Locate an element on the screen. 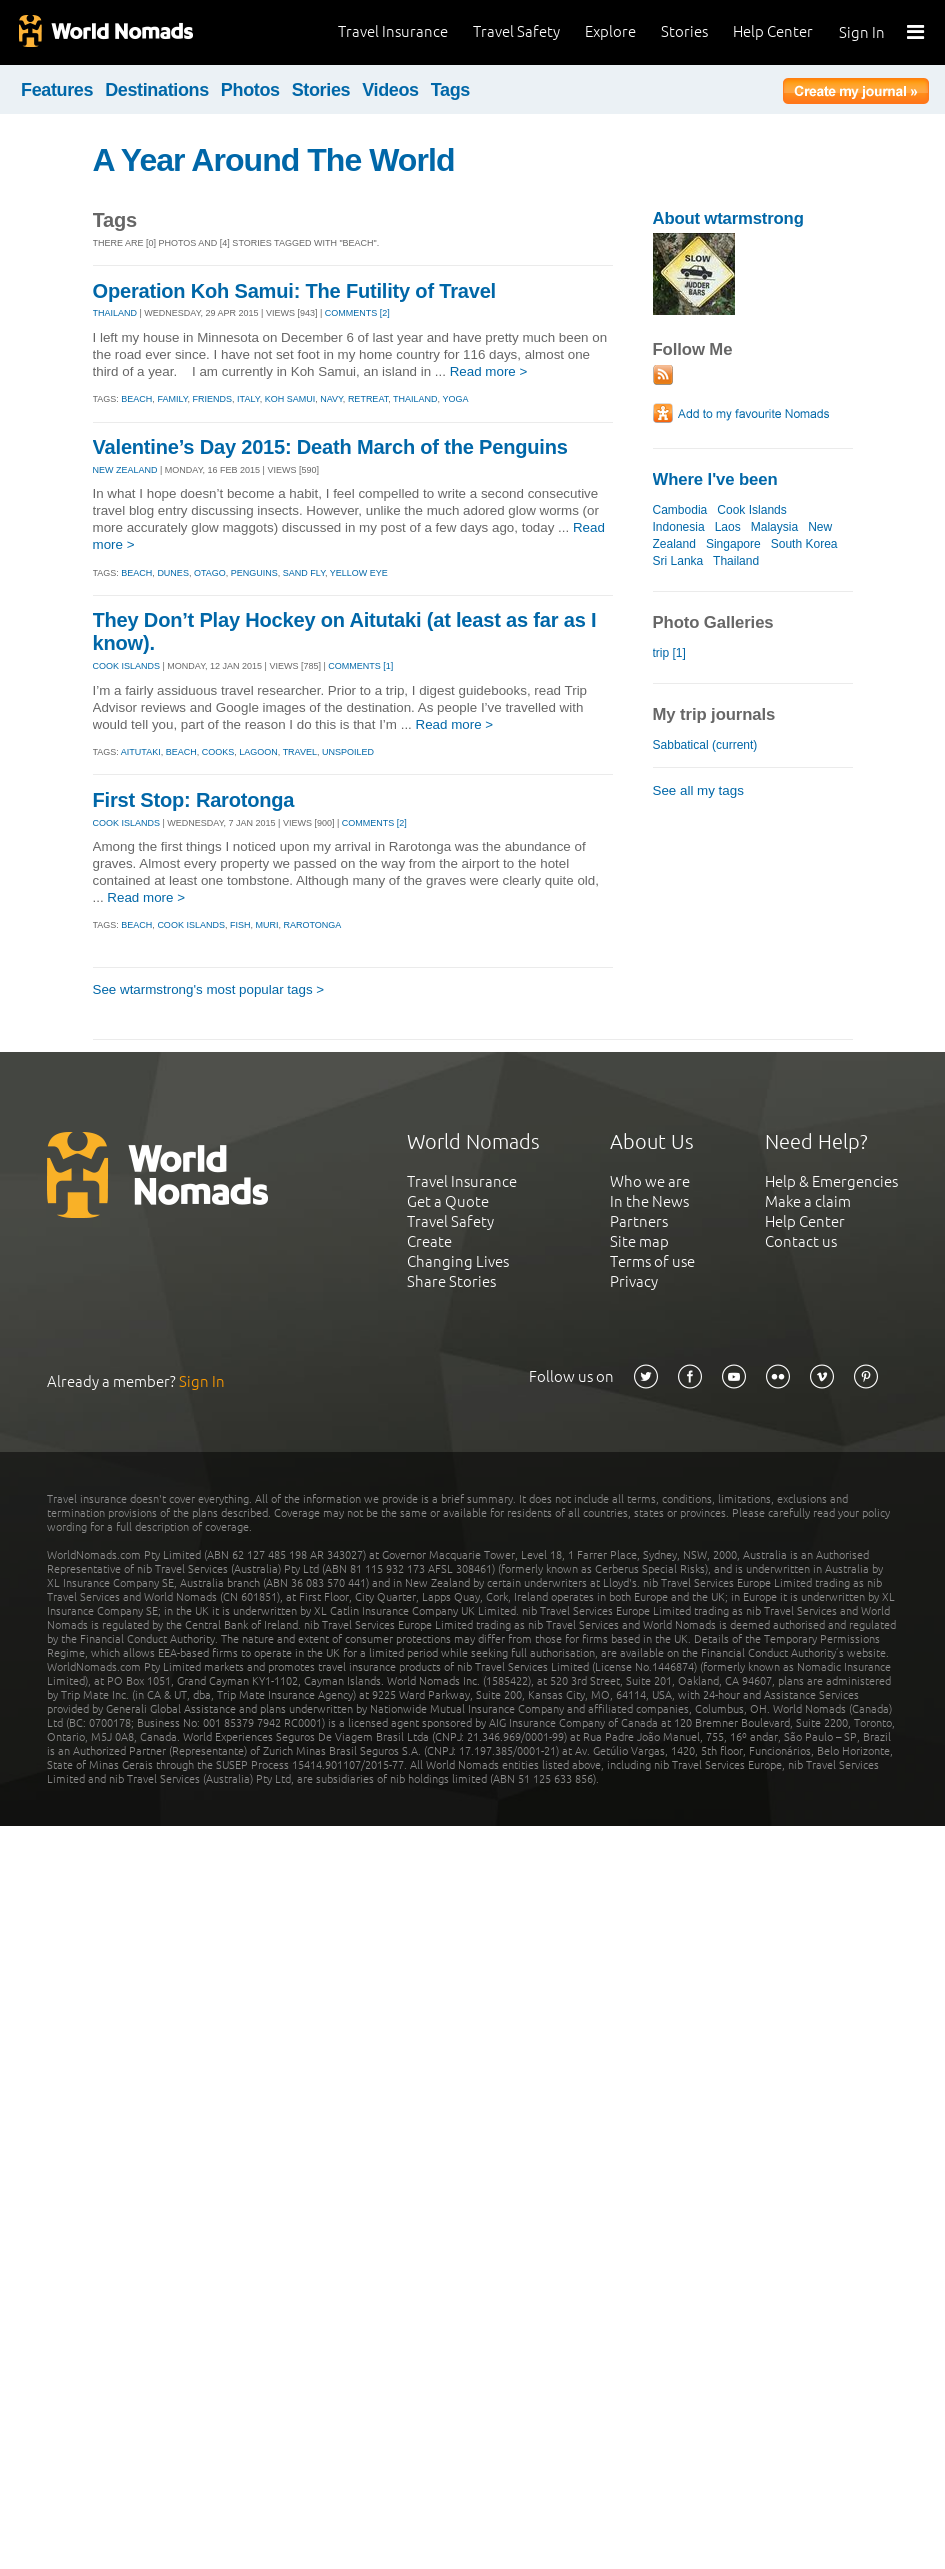 The width and height of the screenshot is (945, 2569). fish is located at coordinates (240, 925).